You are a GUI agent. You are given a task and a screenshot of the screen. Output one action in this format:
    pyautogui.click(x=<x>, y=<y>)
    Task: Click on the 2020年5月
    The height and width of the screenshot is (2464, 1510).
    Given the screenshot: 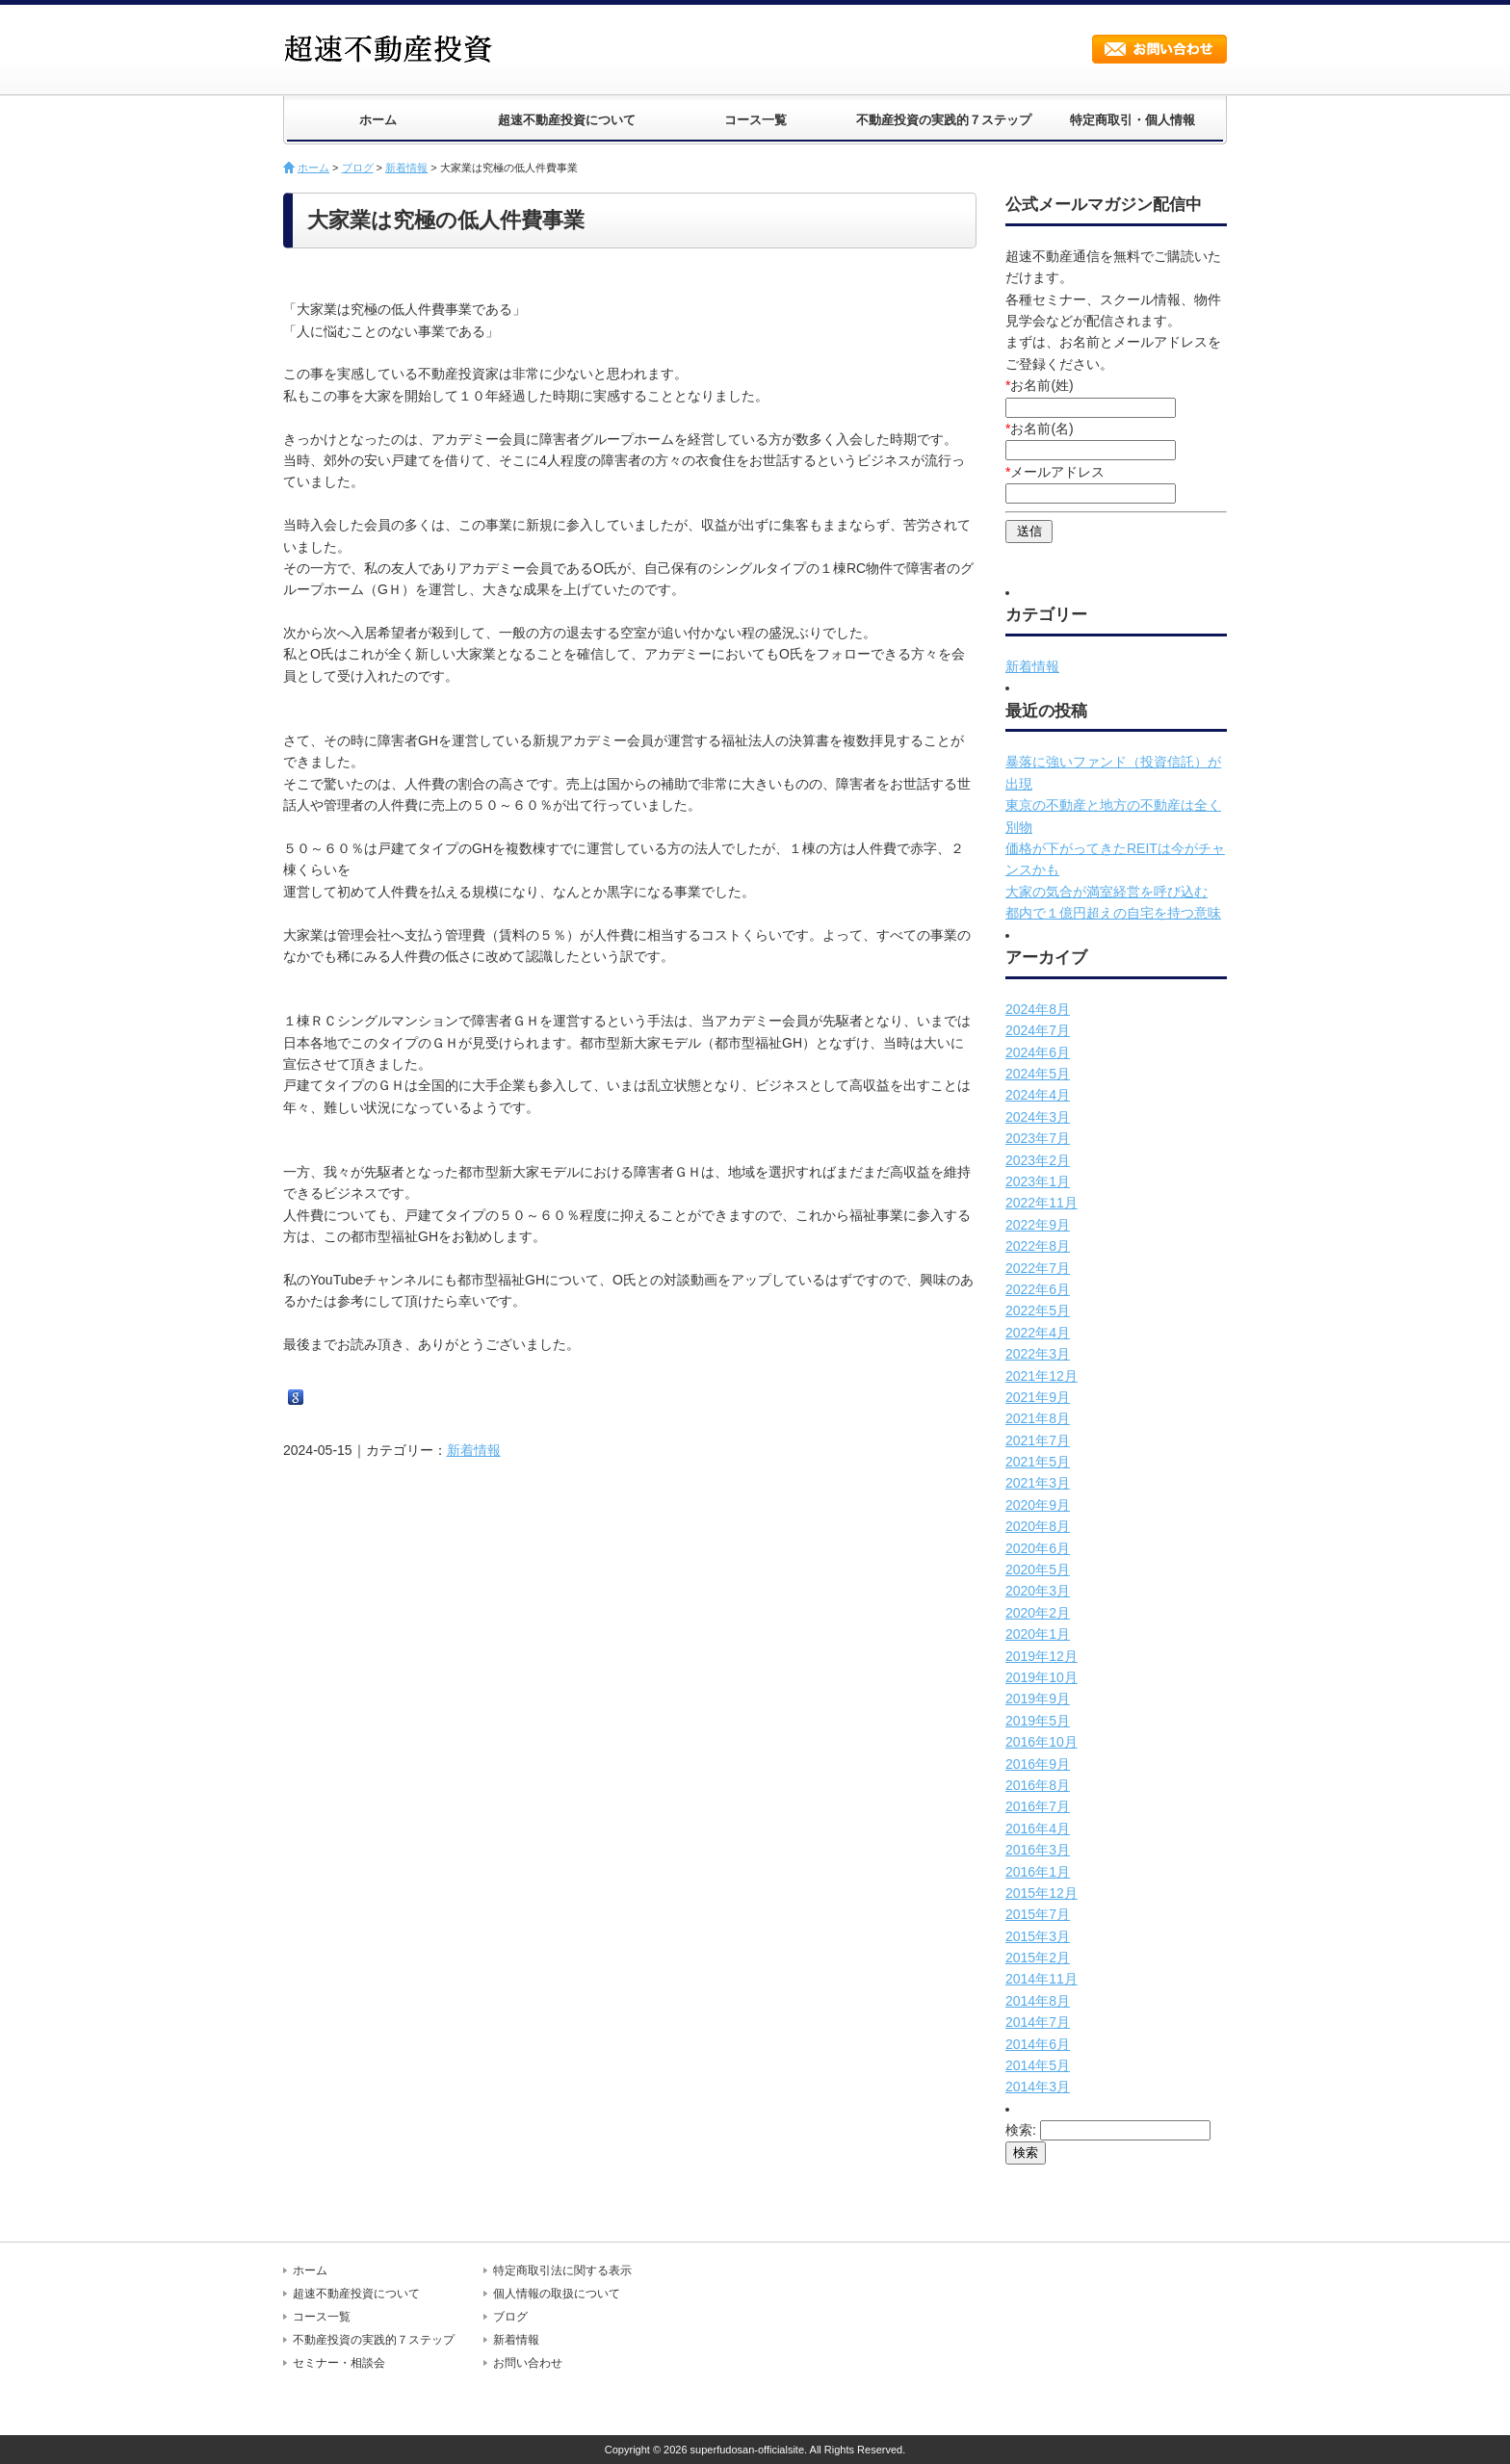 What is the action you would take?
    pyautogui.click(x=1037, y=1569)
    